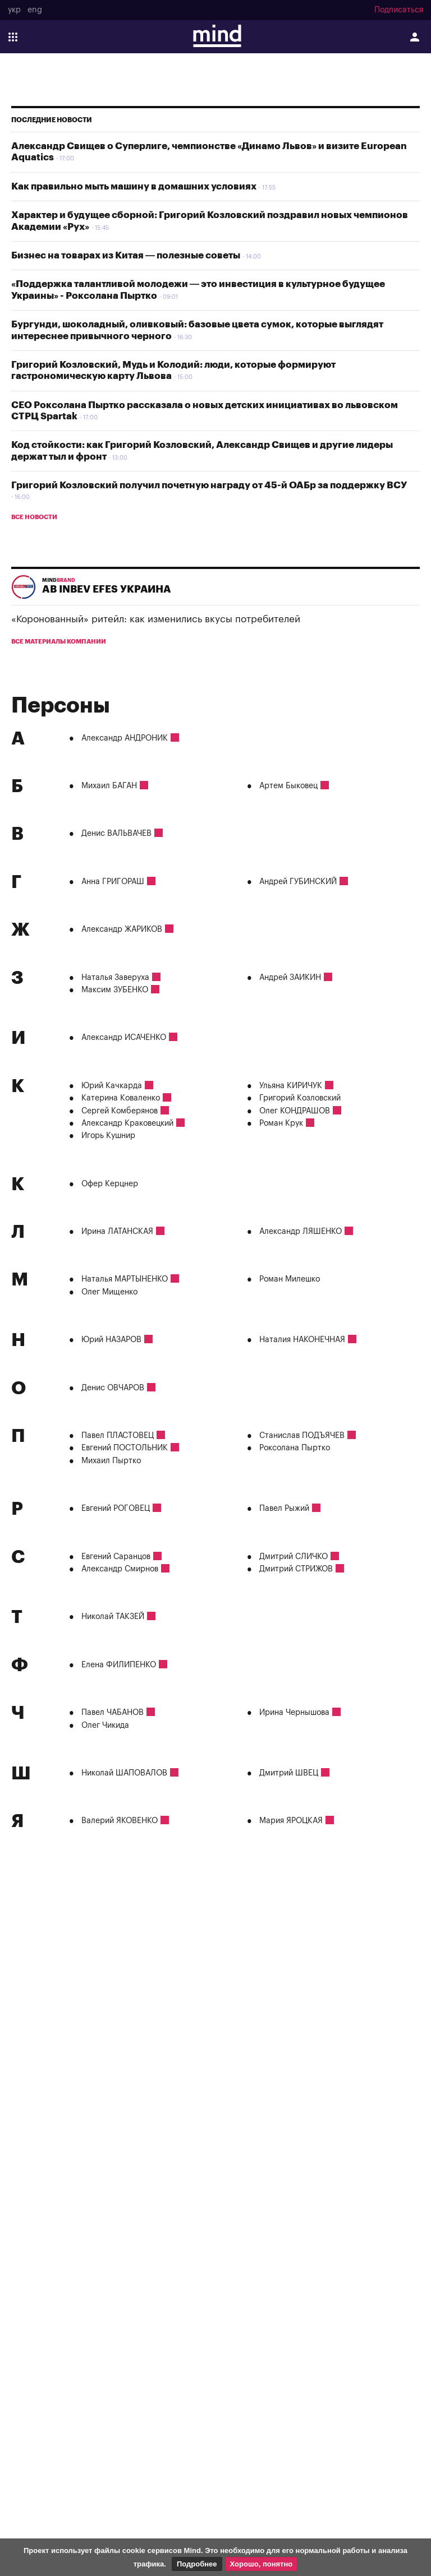 The width and height of the screenshot is (431, 2576). I want to click on Ульяна КИРИЧУК, so click(290, 1086).